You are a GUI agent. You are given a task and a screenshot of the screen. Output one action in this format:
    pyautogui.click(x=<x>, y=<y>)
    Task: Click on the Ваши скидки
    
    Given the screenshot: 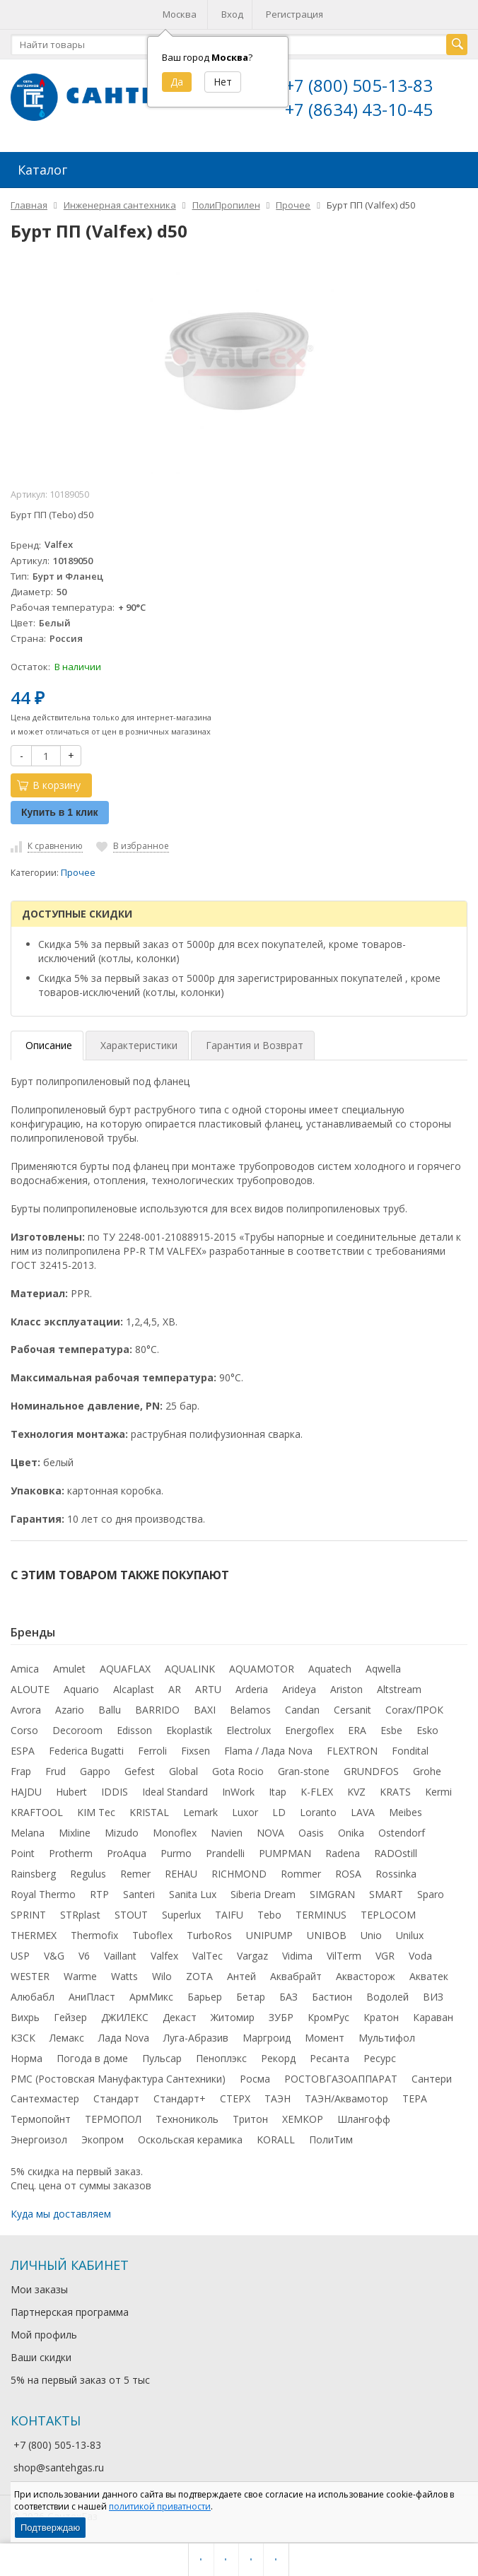 What is the action you would take?
    pyautogui.click(x=41, y=2356)
    